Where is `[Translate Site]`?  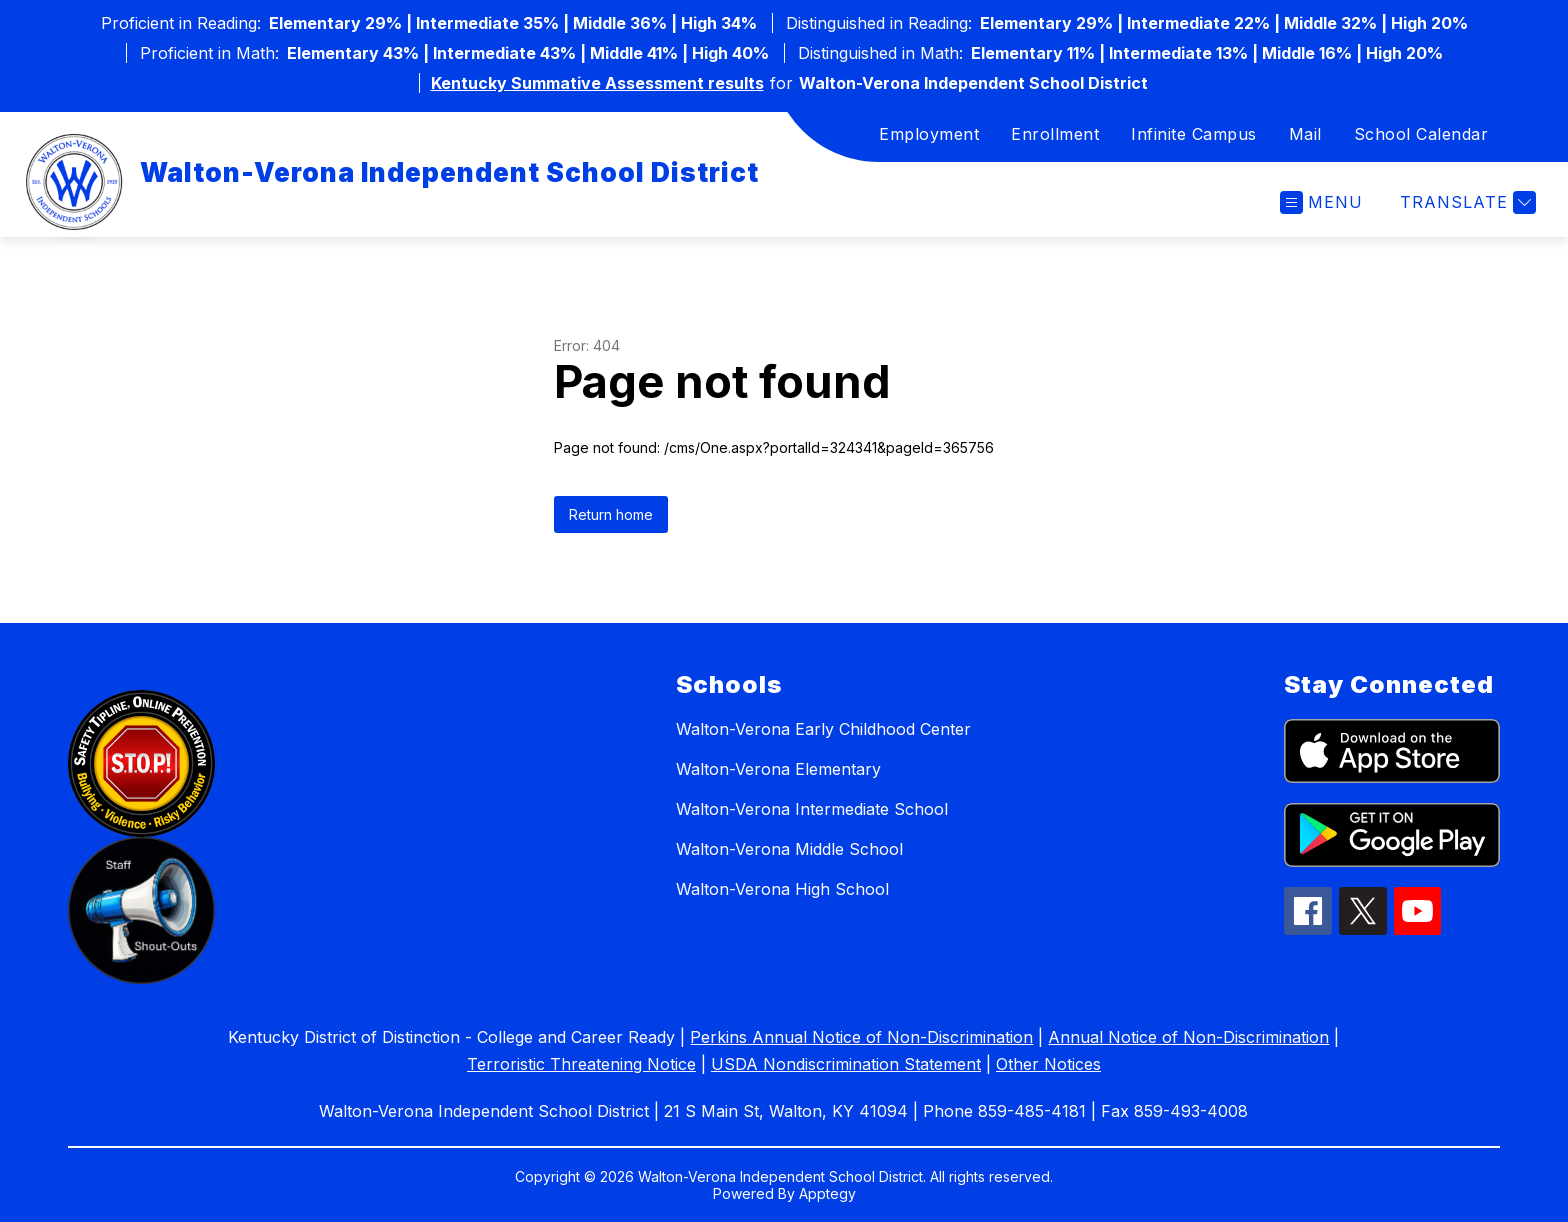
[Translate Site] is located at coordinates (1465, 202).